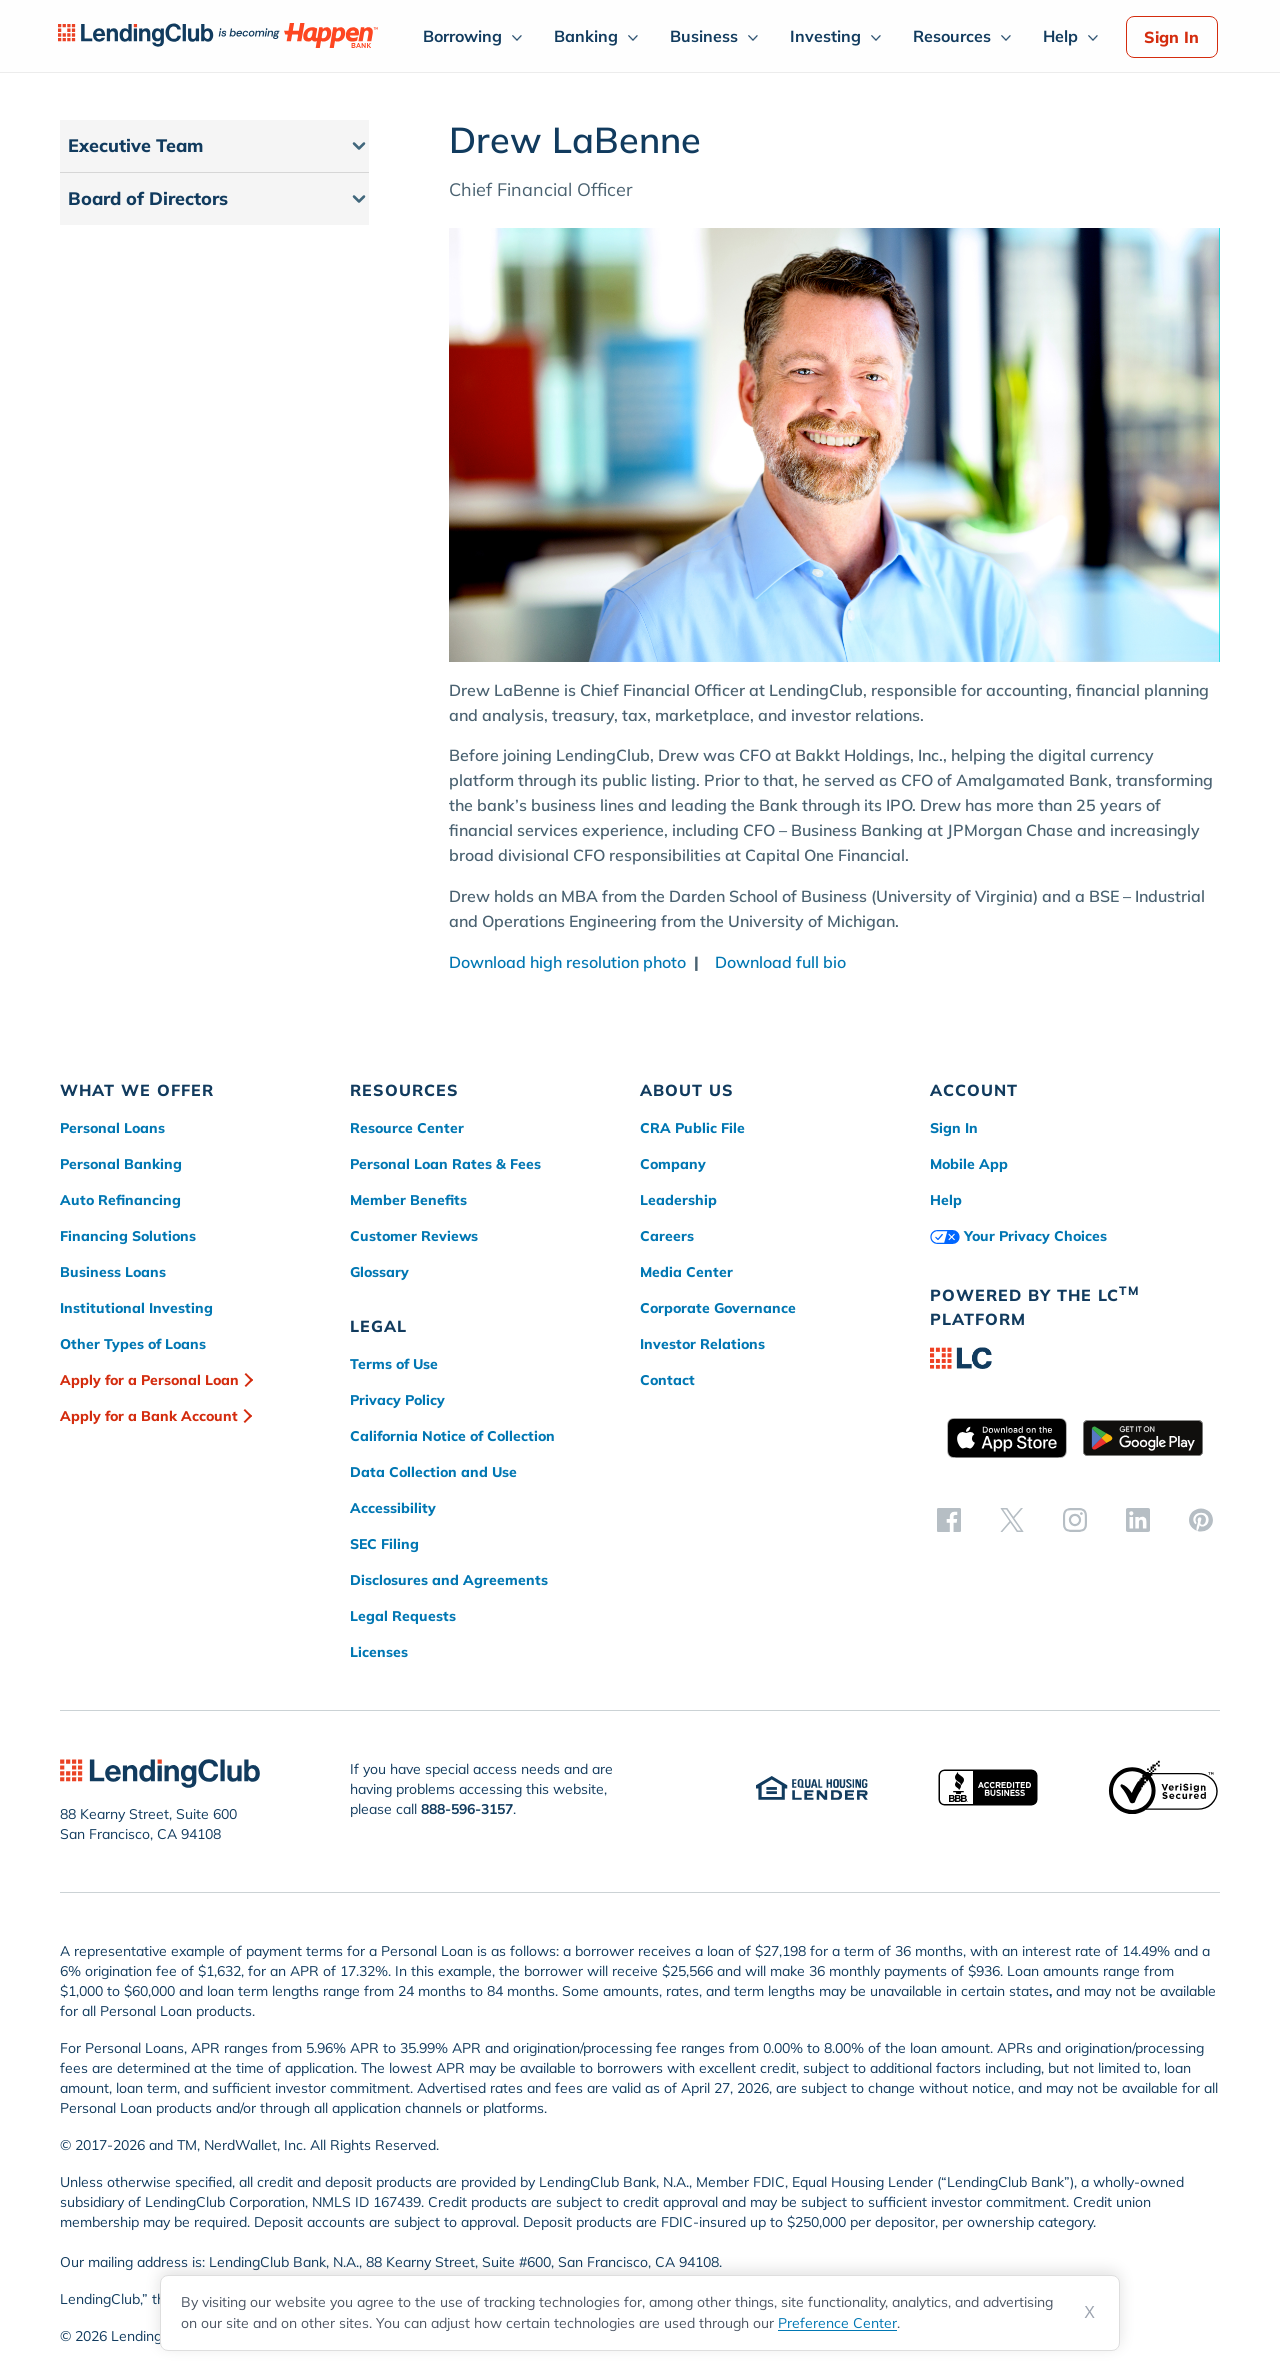 The width and height of the screenshot is (1280, 2363). Describe the element at coordinates (1089, 2312) in the screenshot. I see `X [Dismiss cookie notice]` at that location.